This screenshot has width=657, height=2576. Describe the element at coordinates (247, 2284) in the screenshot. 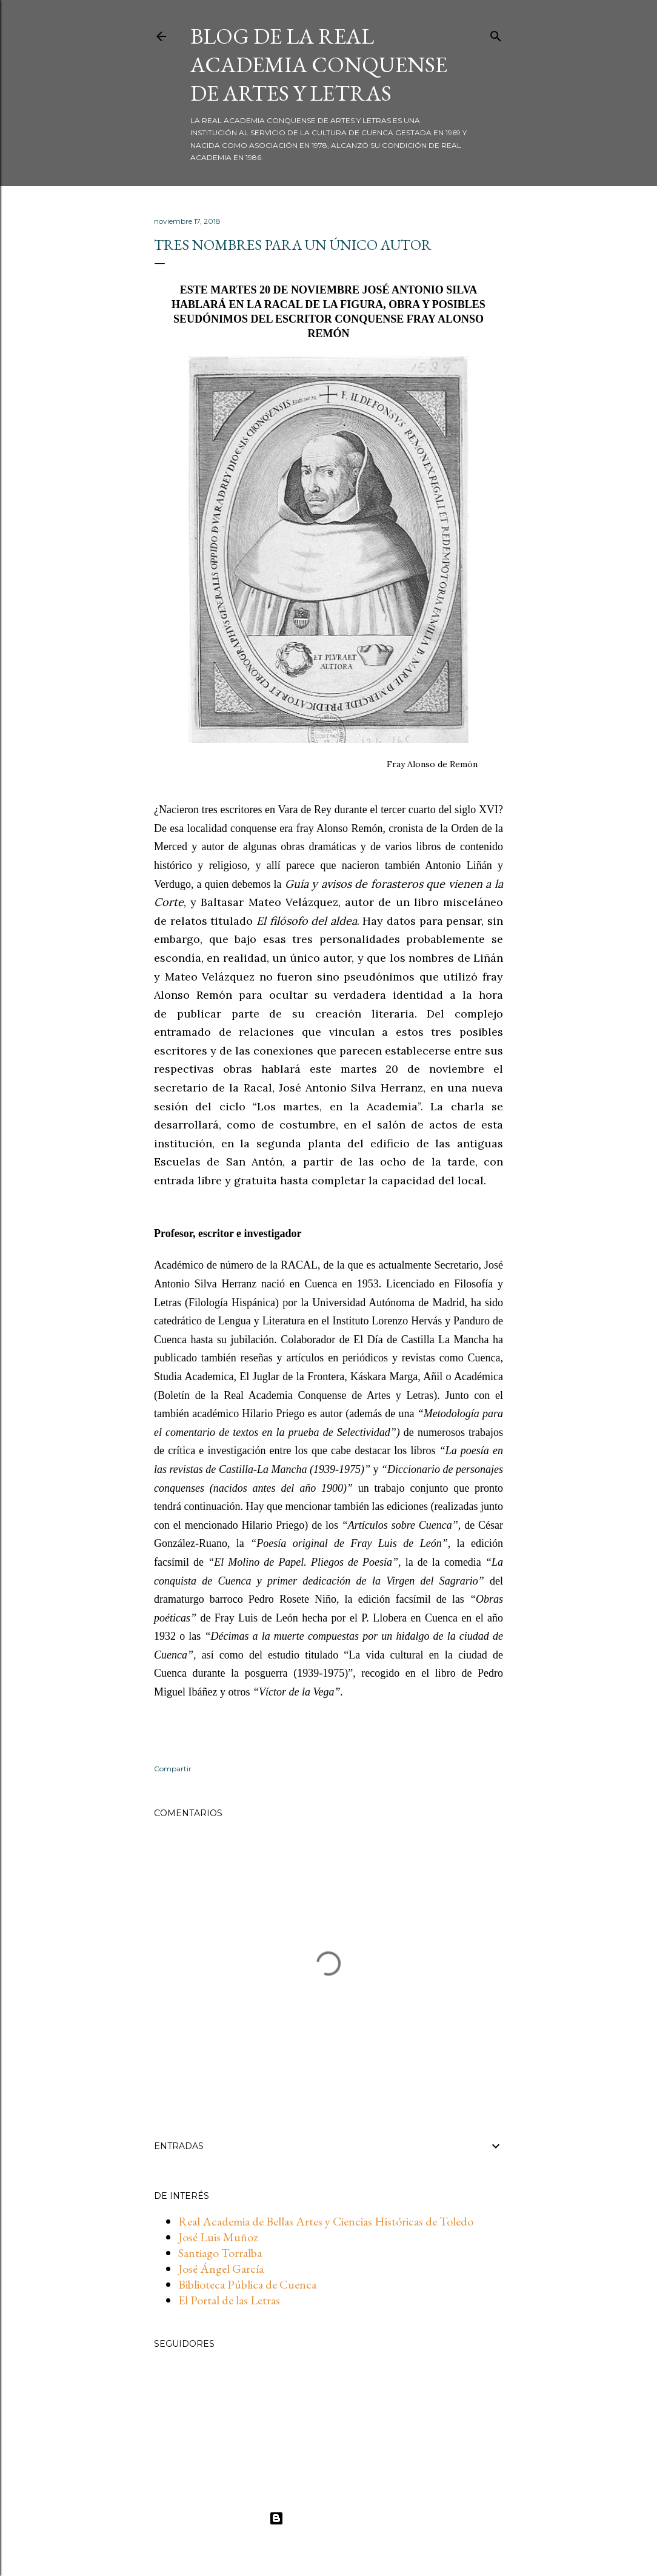

I see `Biblioteca Pública de Cuenca` at that location.